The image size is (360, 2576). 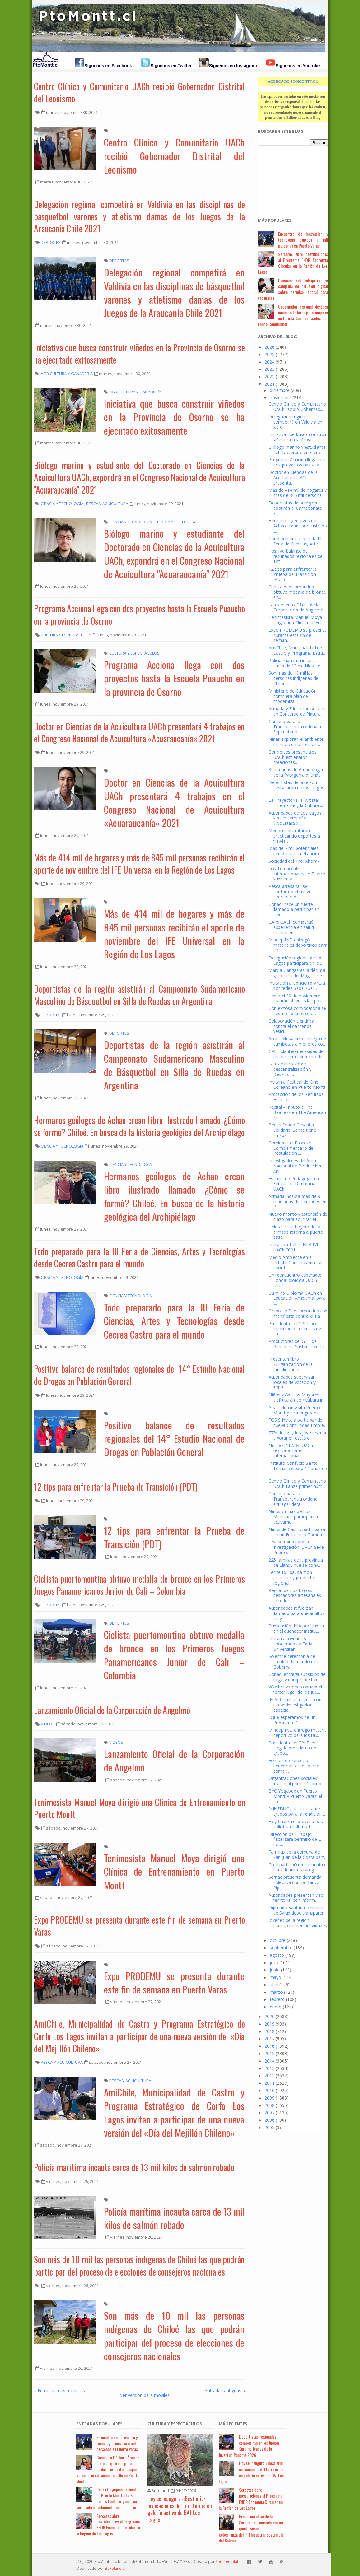 I want to click on Tenimesista Manuel Moya dirigió una Clínica de Entrenamiento en Puerto Montt, so click(x=139, y=1808).